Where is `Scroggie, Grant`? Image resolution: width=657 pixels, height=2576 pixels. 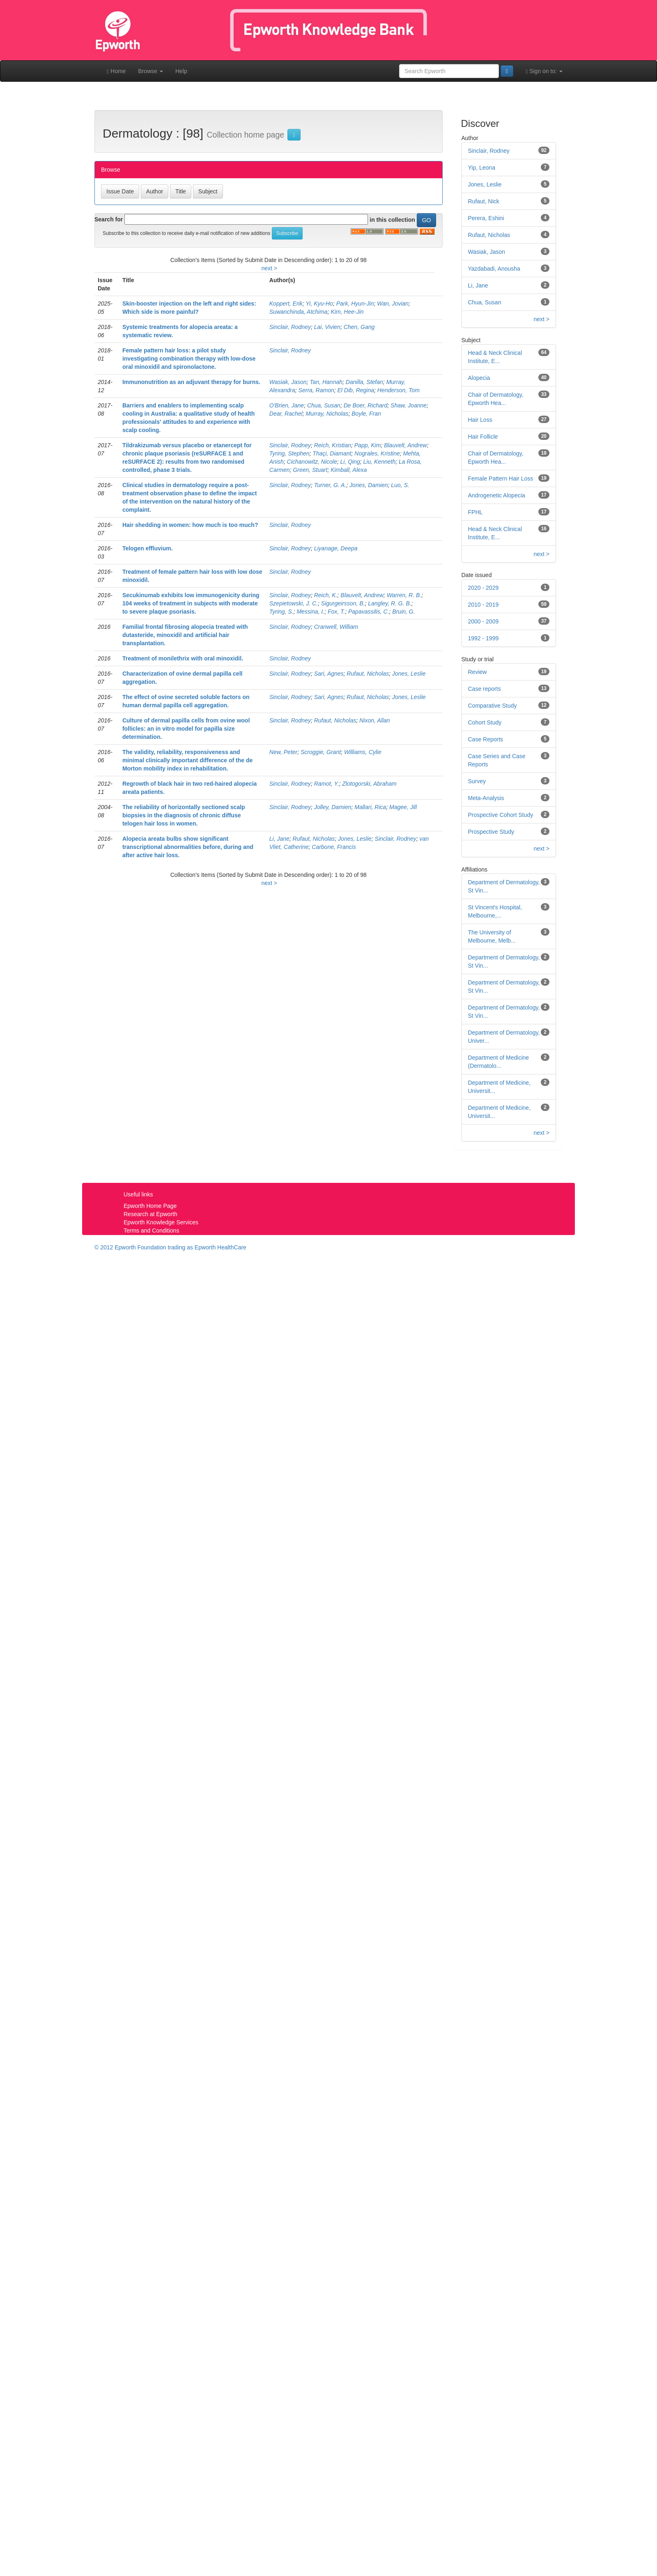 Scroggie, Grant is located at coordinates (321, 752).